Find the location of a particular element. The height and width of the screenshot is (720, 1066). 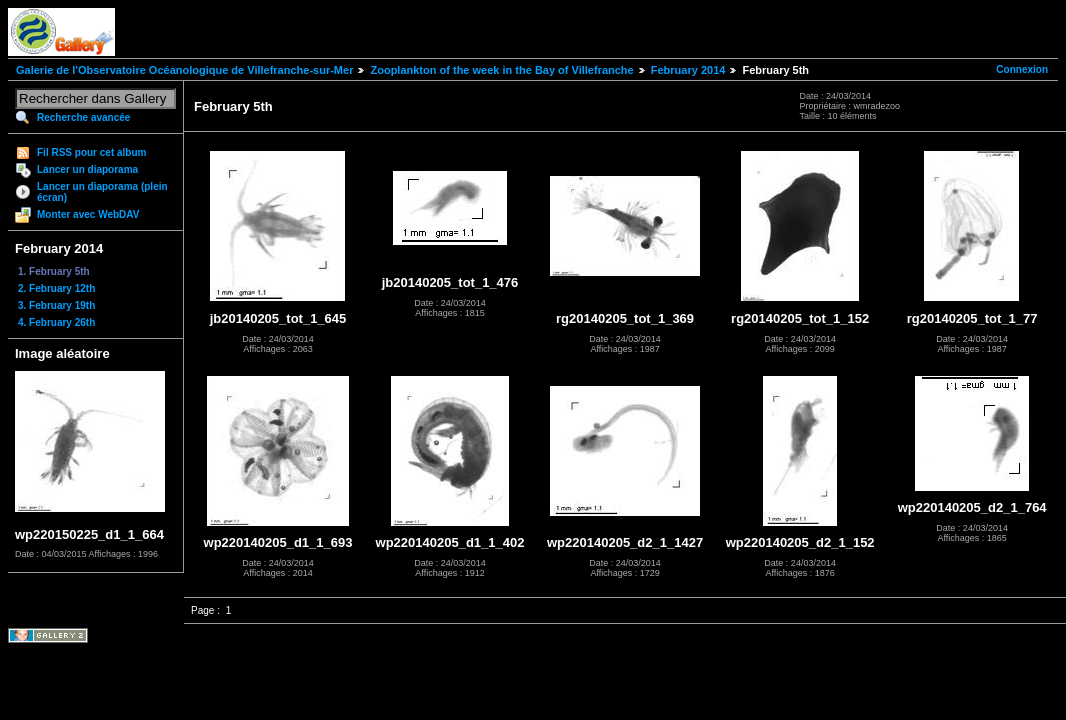

3. February 19th is located at coordinates (56, 305).